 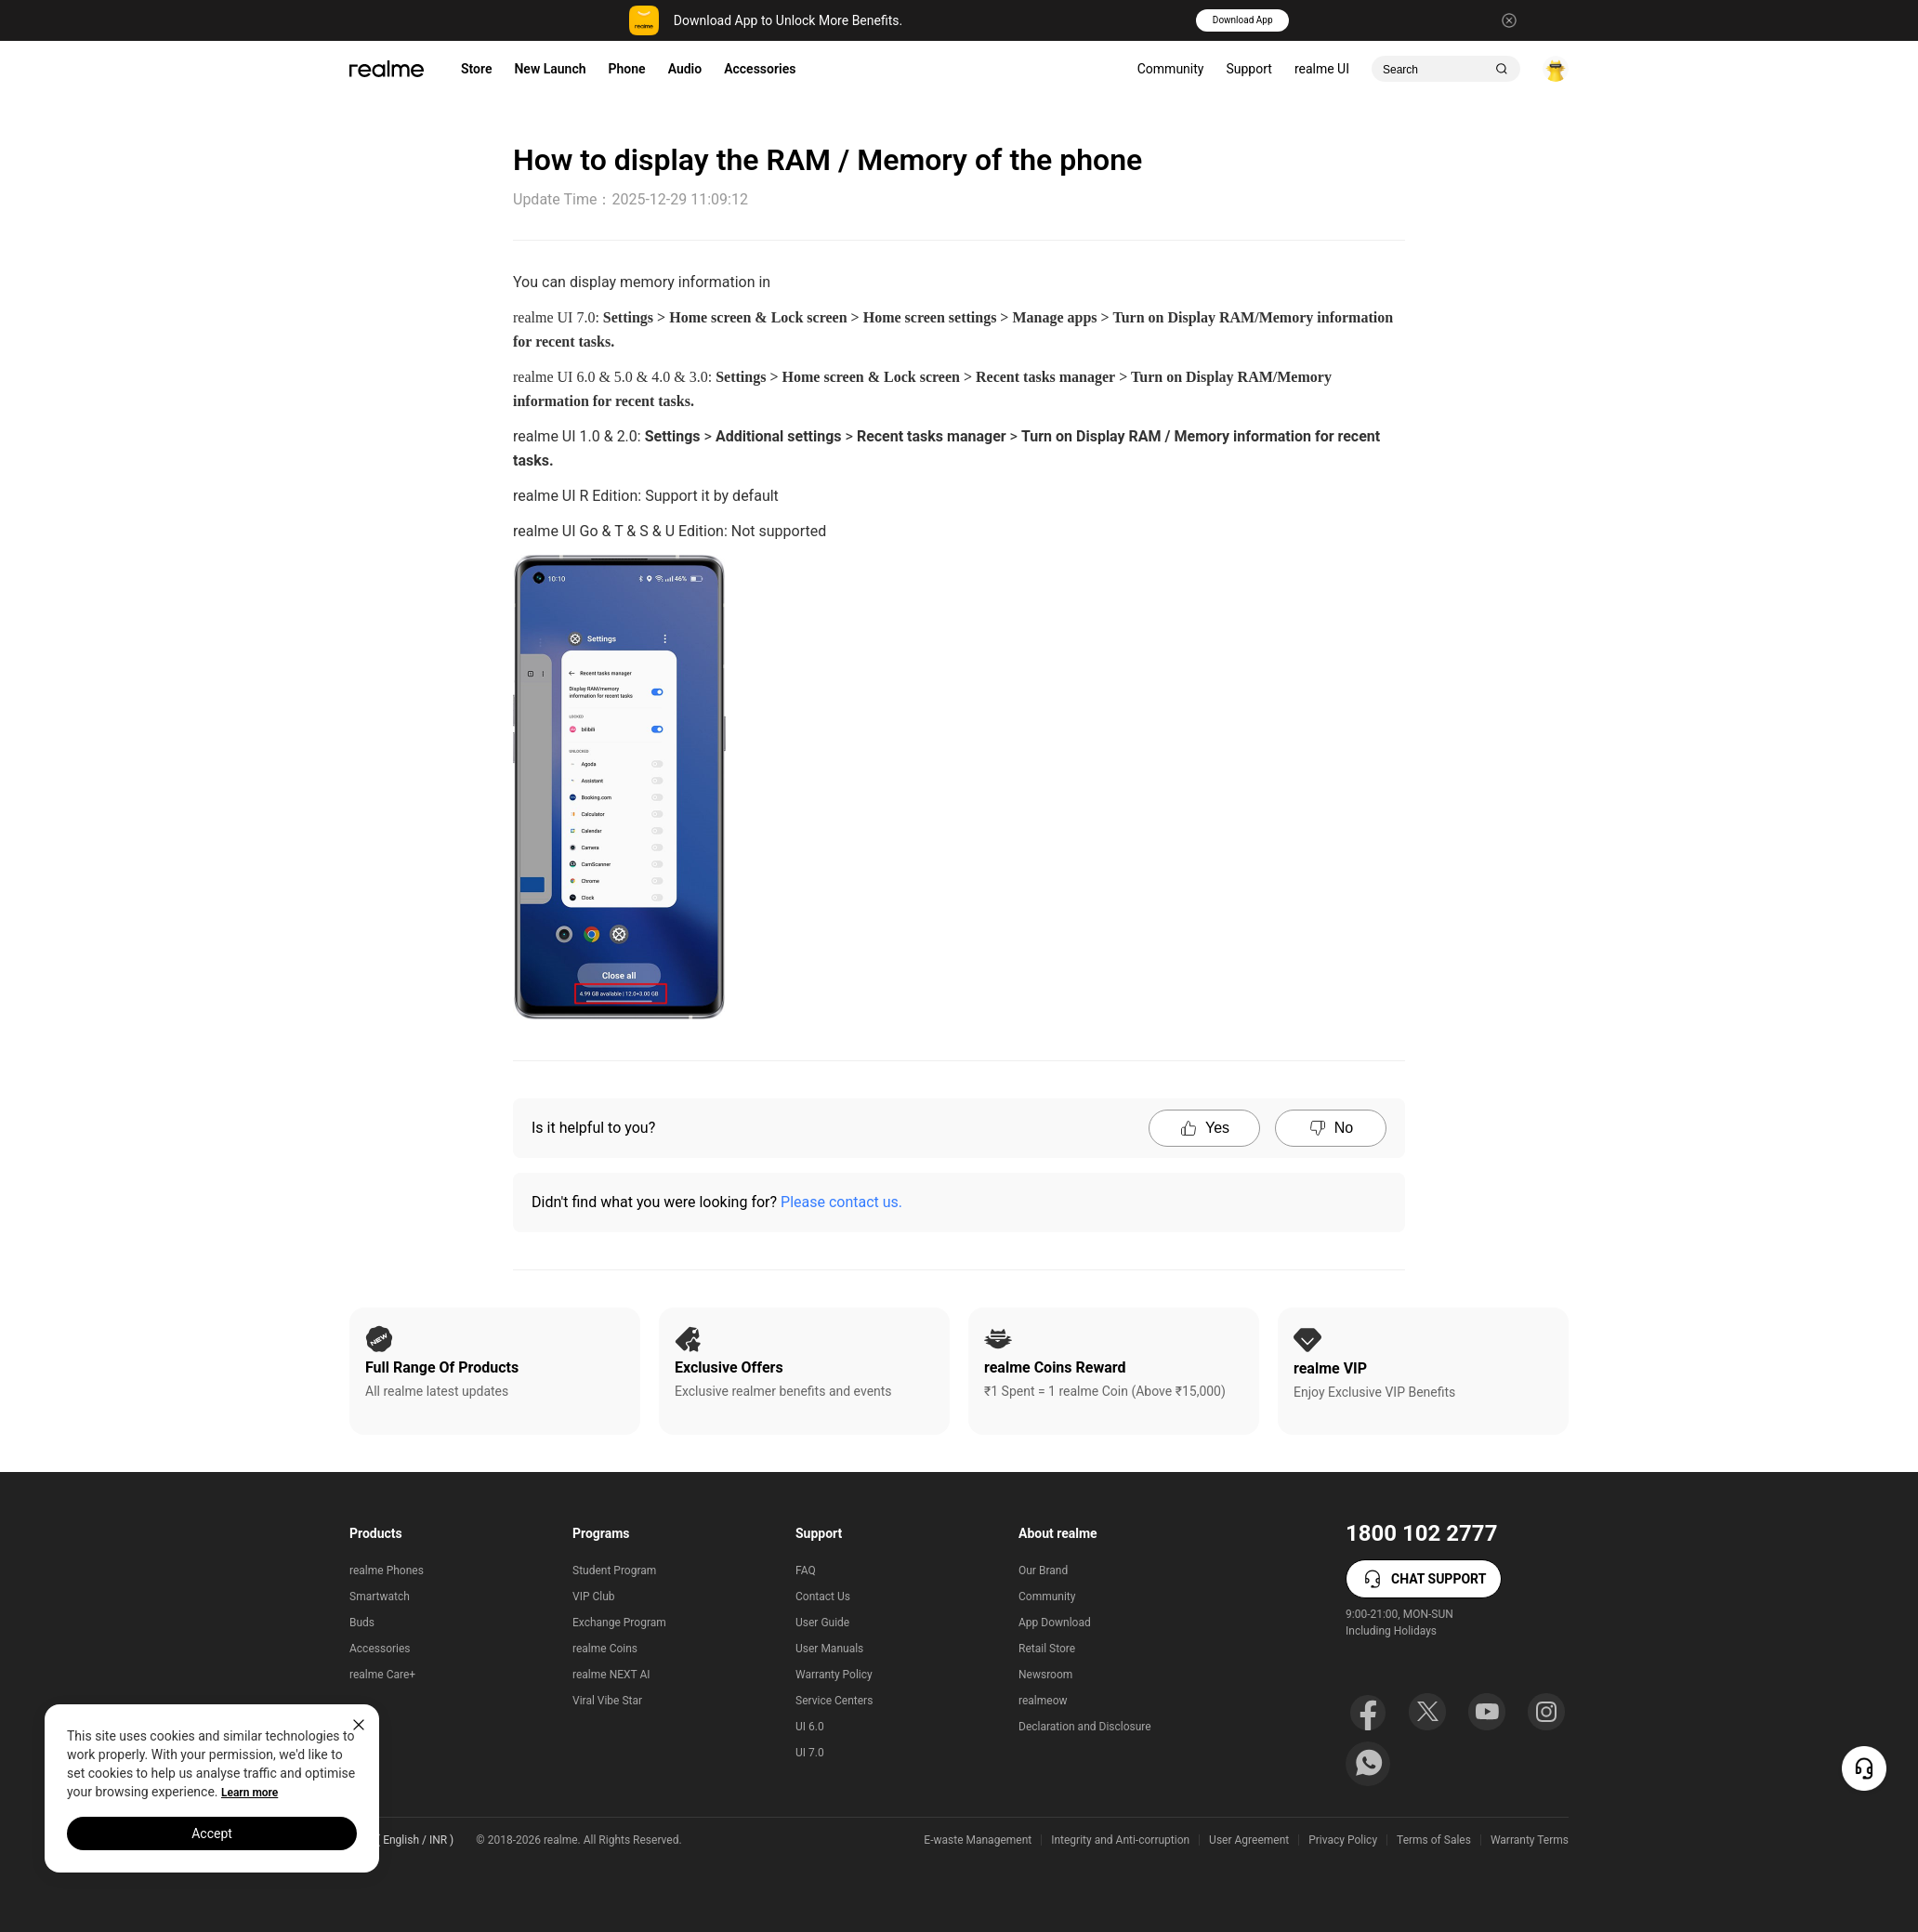 I want to click on Contact Us, so click(x=822, y=1596).